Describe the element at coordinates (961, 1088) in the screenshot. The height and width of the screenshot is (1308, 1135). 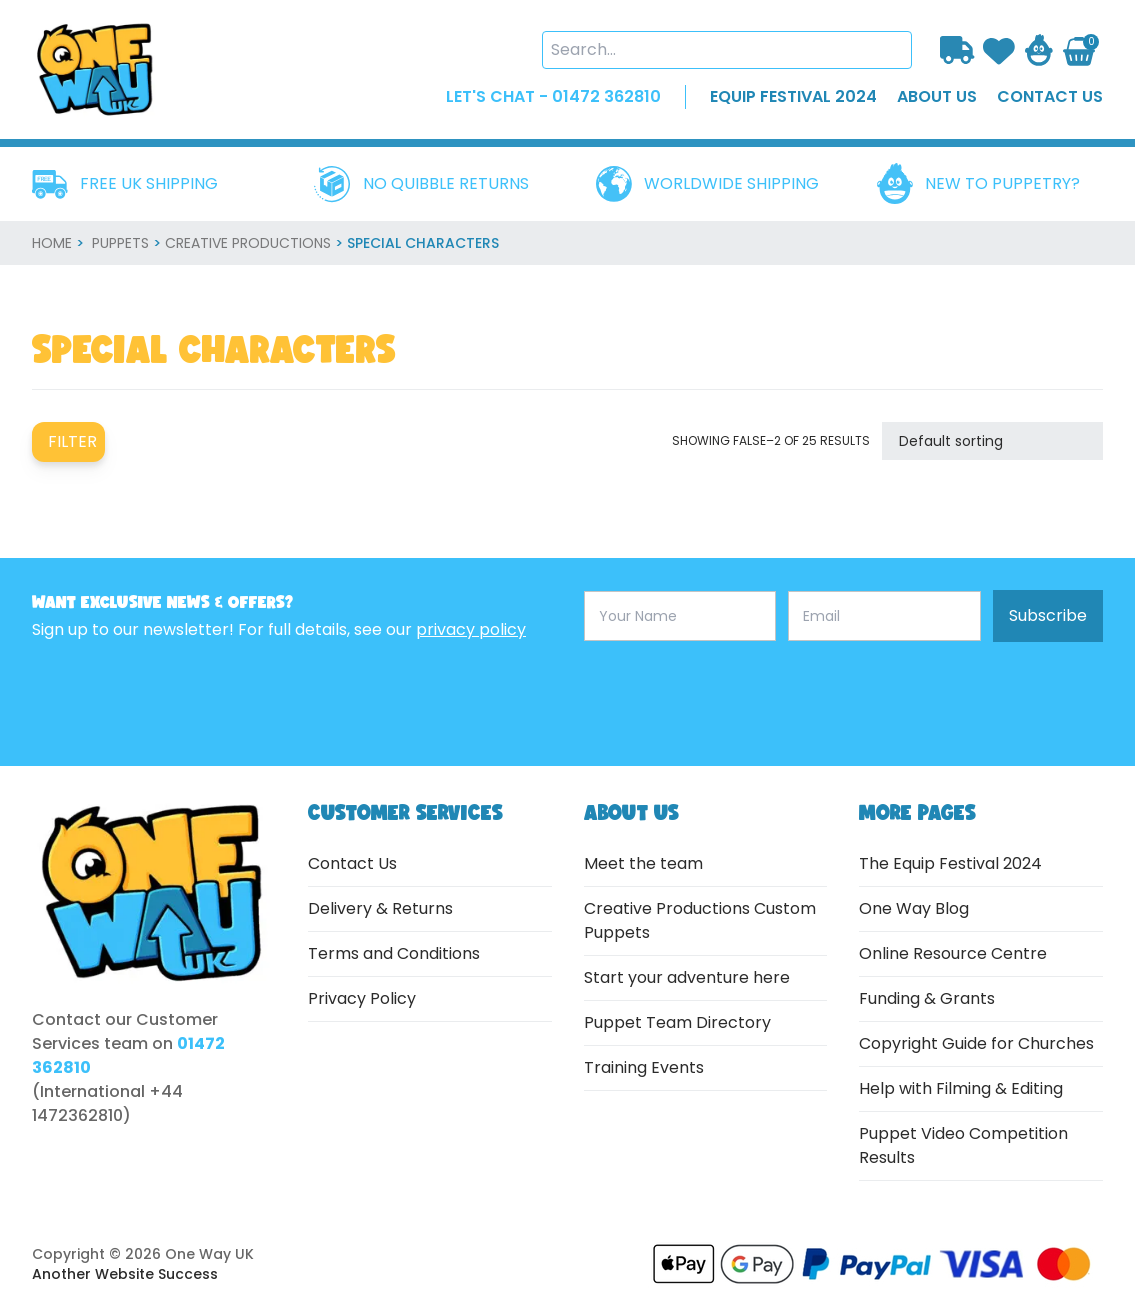
I see `Help with Filming & Editing` at that location.